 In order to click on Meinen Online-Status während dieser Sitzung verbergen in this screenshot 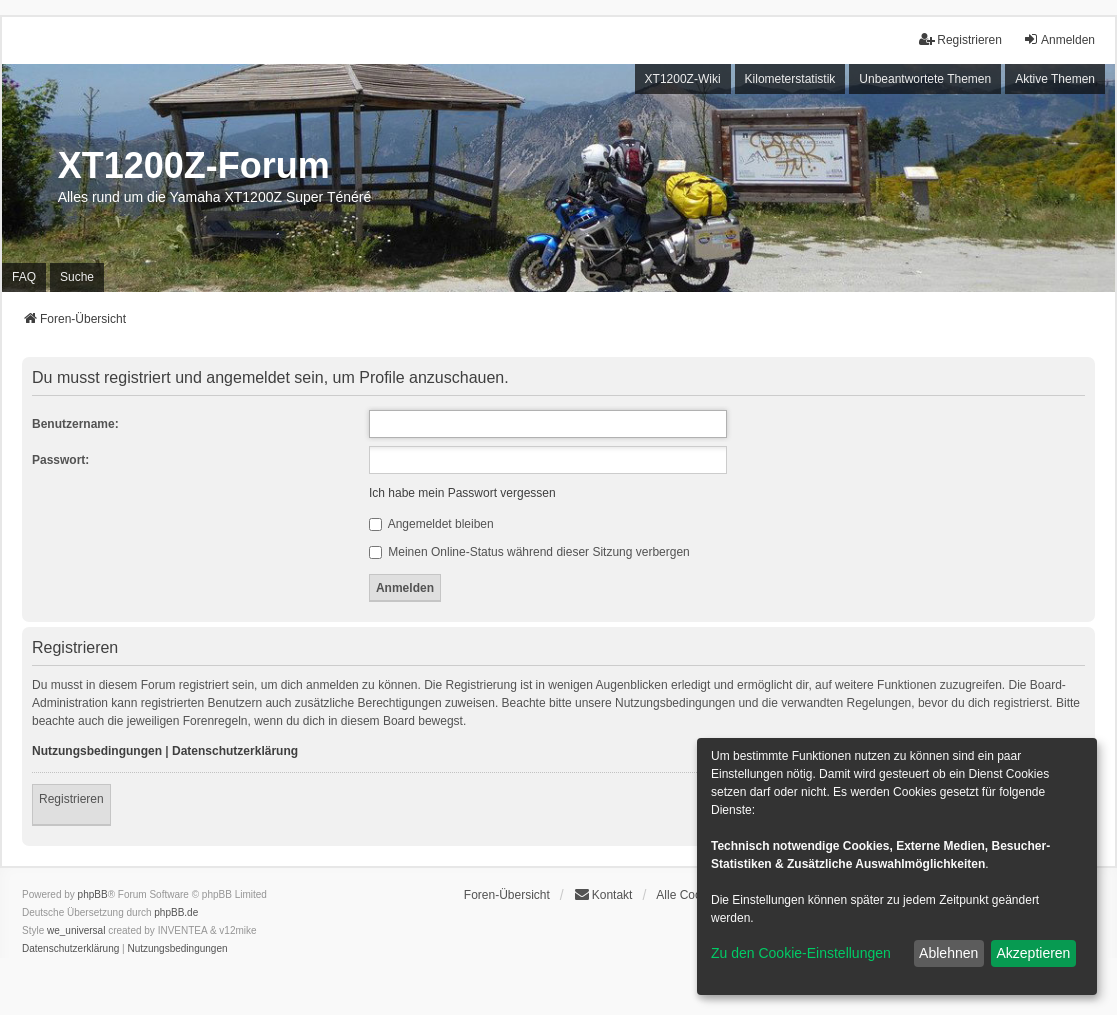, I will do `click(529, 552)`.